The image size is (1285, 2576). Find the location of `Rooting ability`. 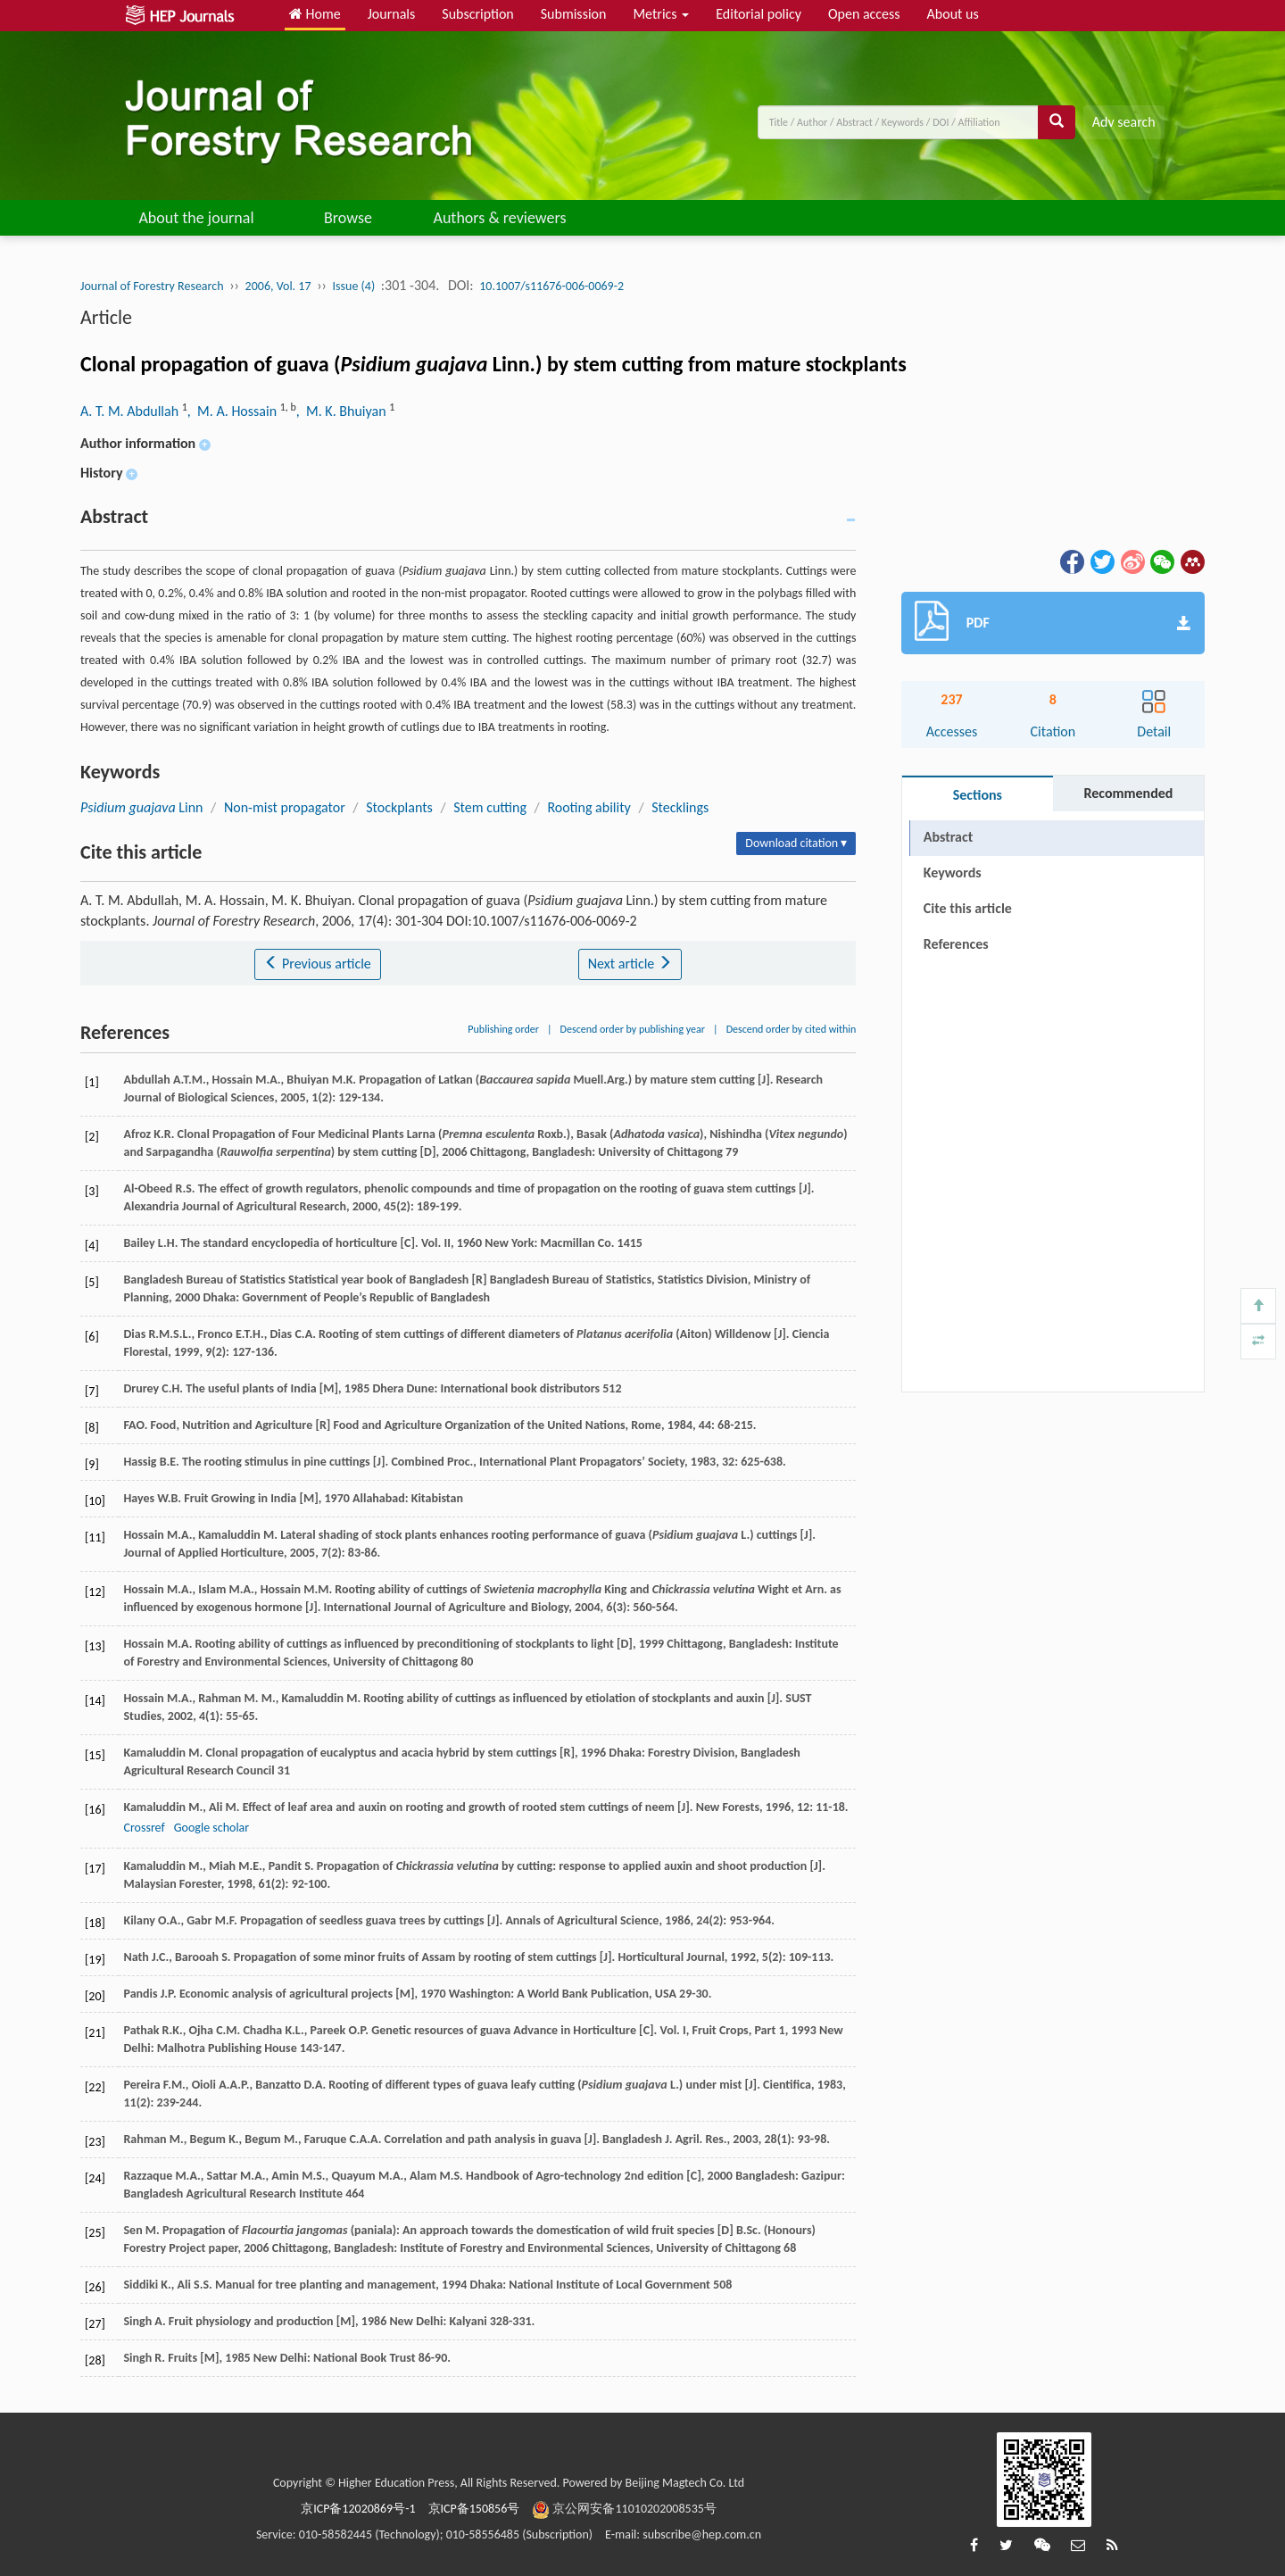

Rooting ability is located at coordinates (588, 807).